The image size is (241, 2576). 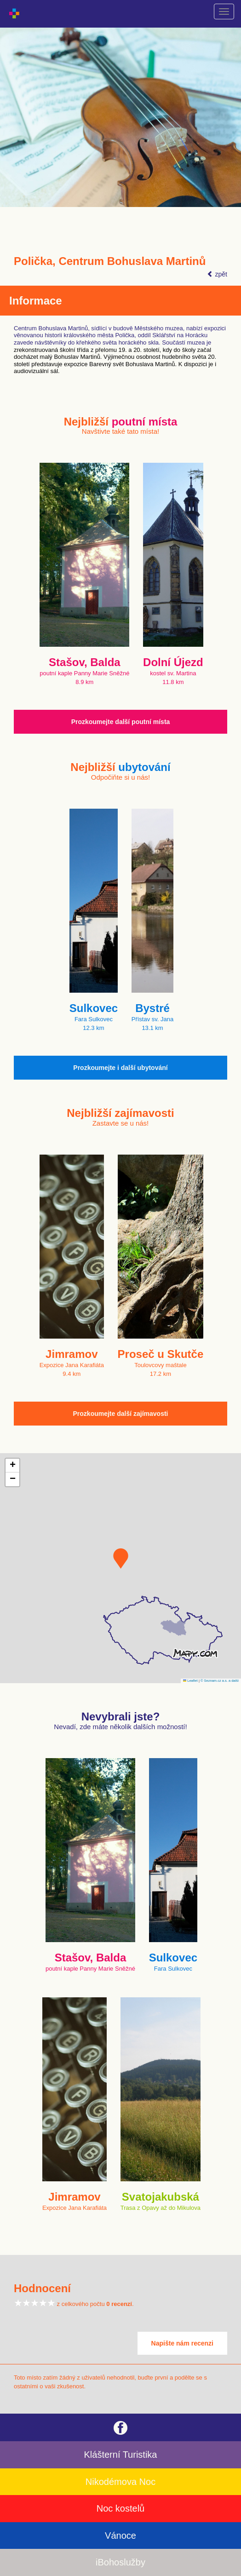 I want to click on Polička, Centrum Bohuslava Martinů, so click(x=110, y=261).